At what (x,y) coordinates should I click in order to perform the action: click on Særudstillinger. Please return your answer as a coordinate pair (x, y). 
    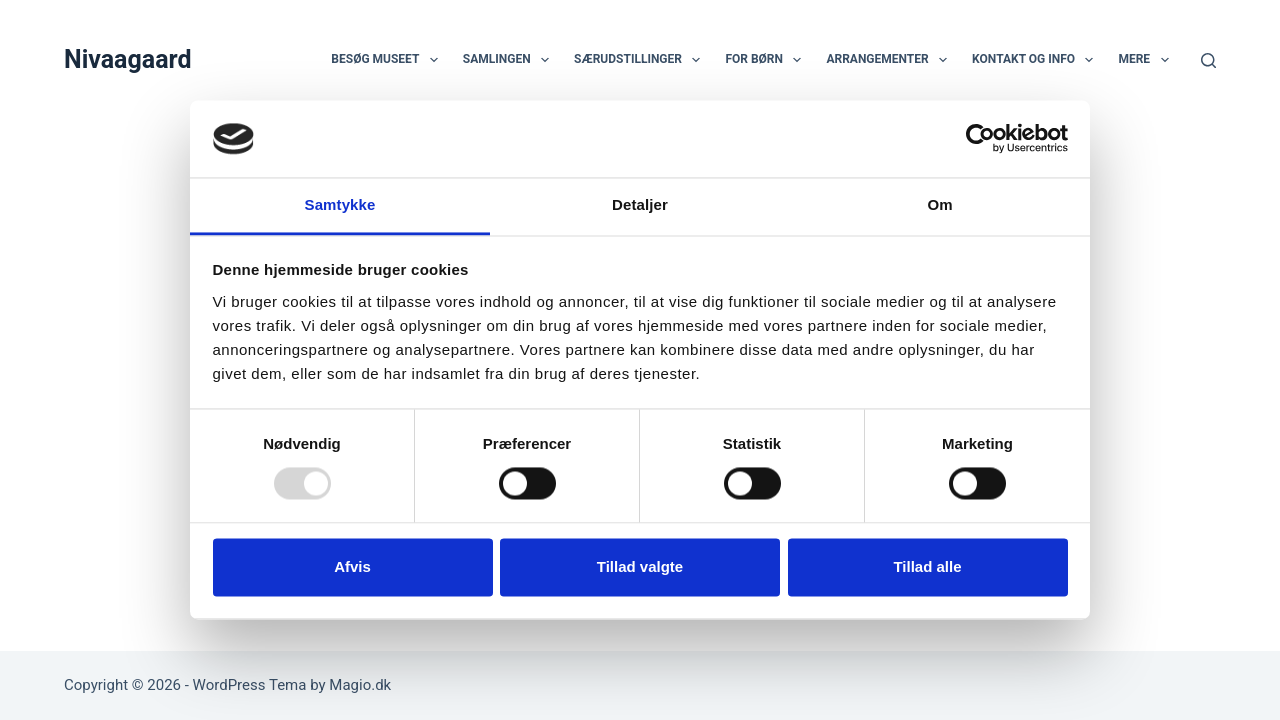
    Looking at the image, I should click on (641, 60).